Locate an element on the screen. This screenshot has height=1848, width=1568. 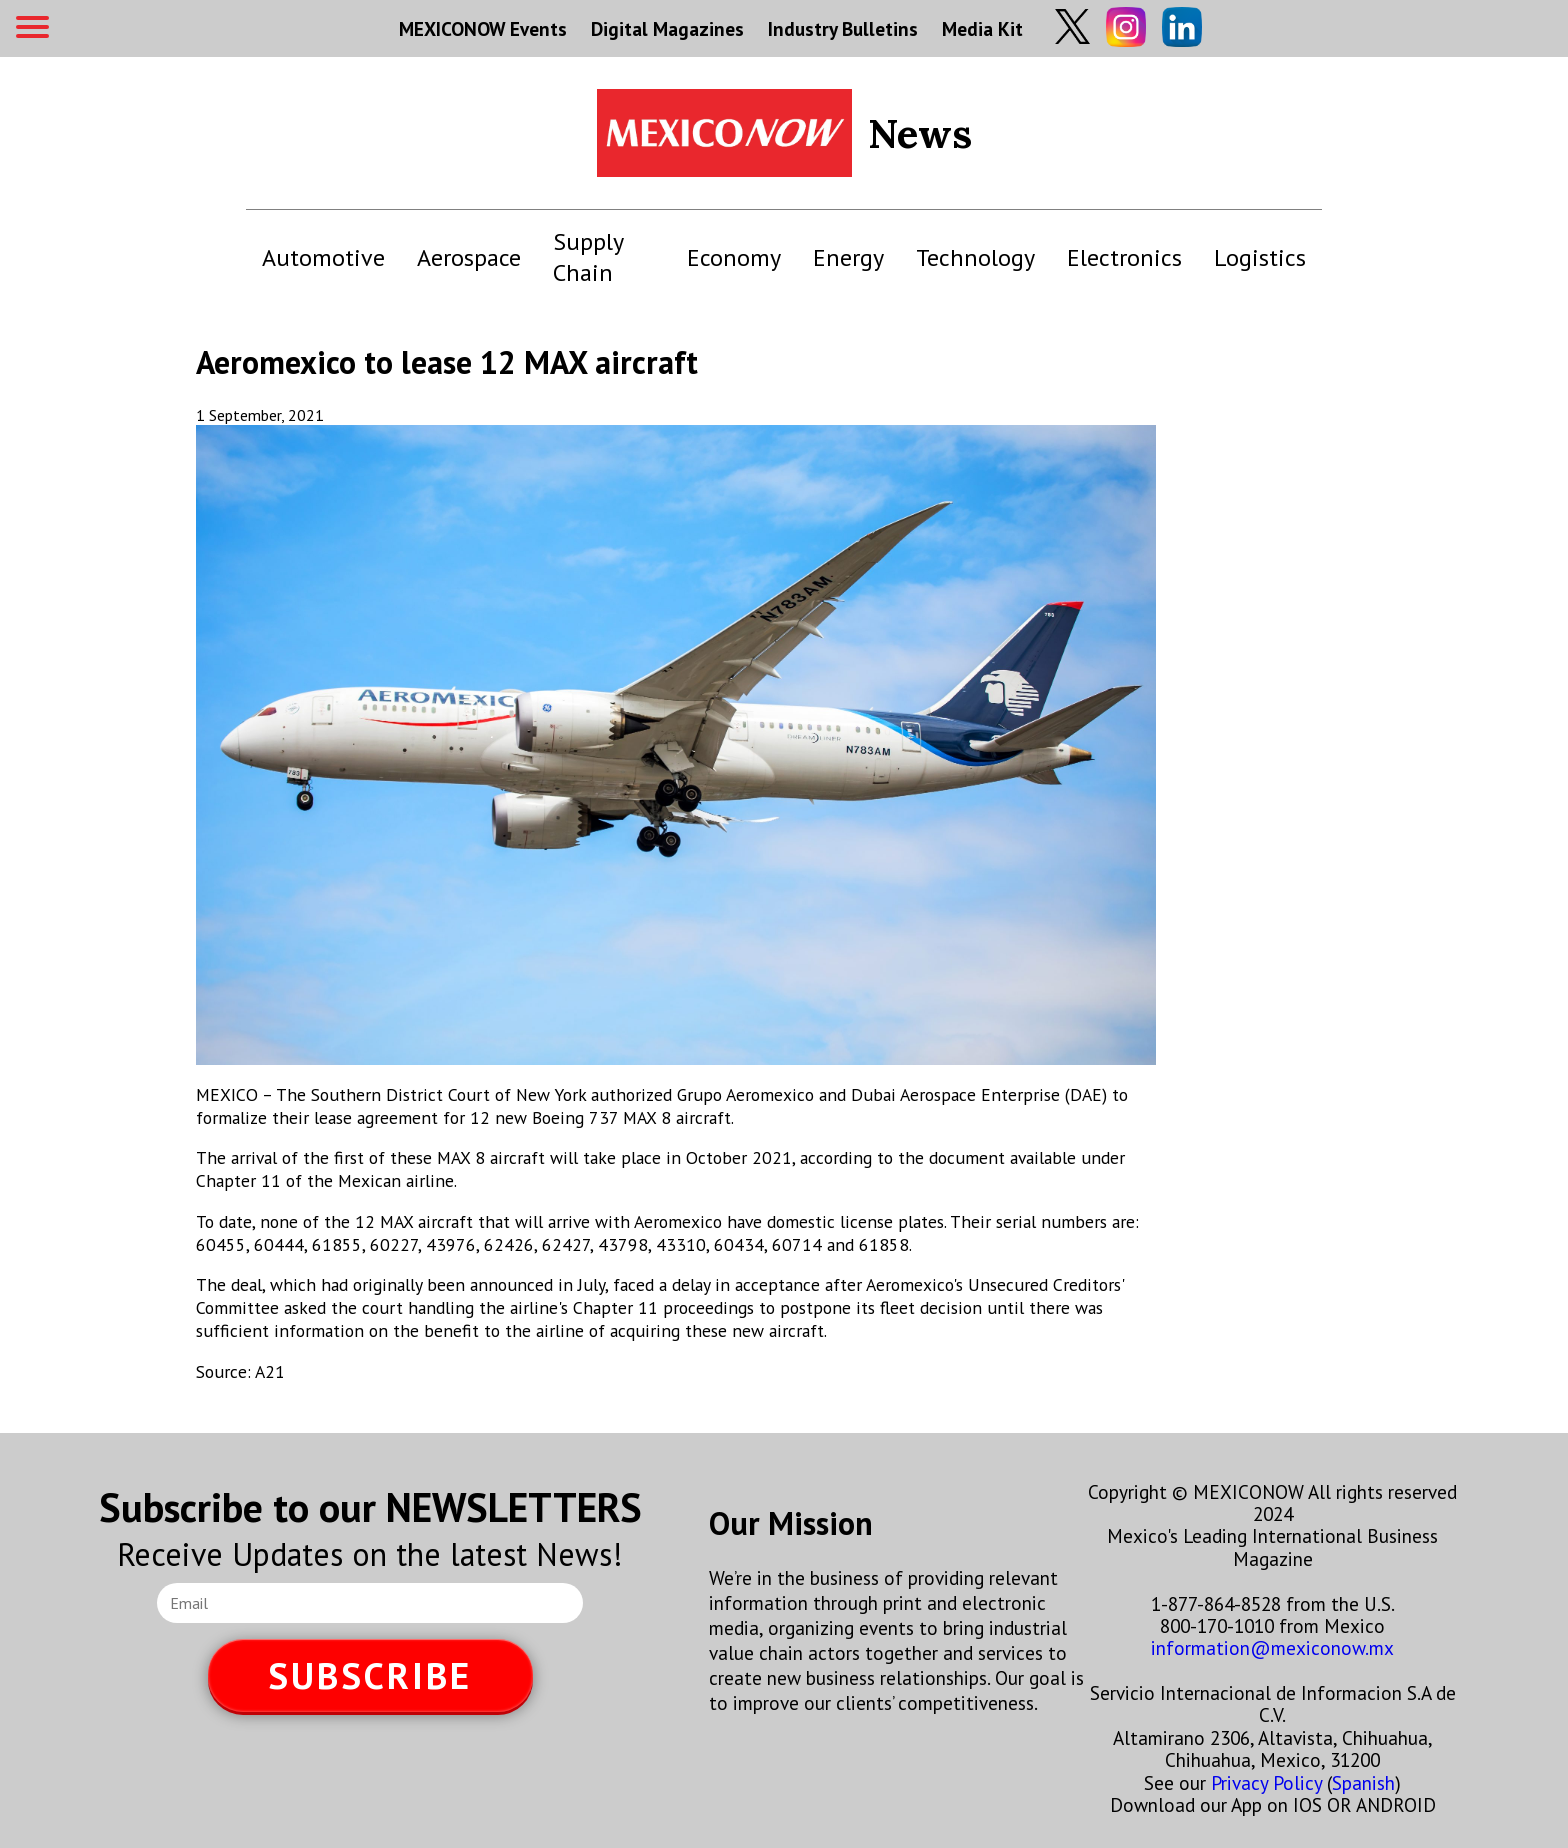
Automotive is located at coordinates (323, 257).